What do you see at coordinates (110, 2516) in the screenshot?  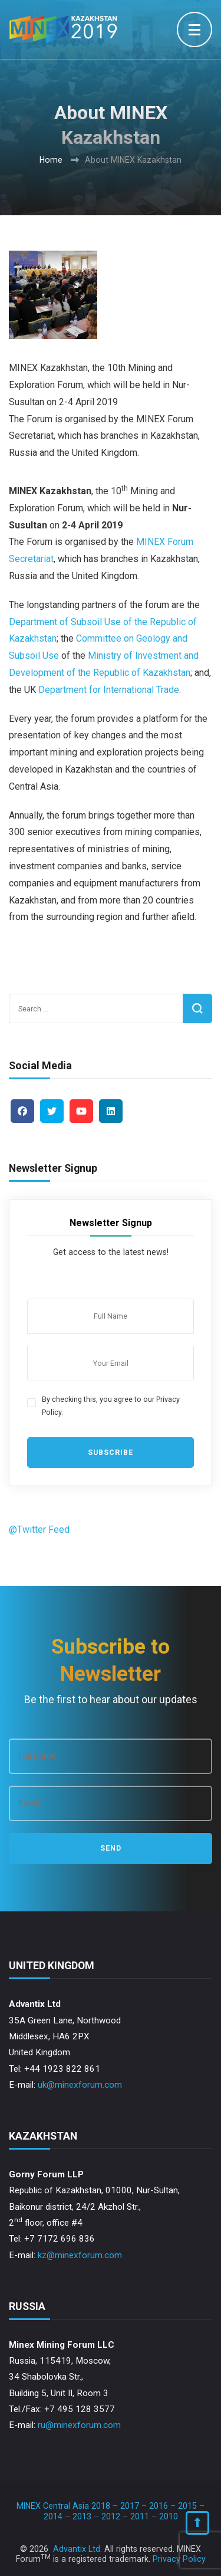 I see `2012` at bounding box center [110, 2516].